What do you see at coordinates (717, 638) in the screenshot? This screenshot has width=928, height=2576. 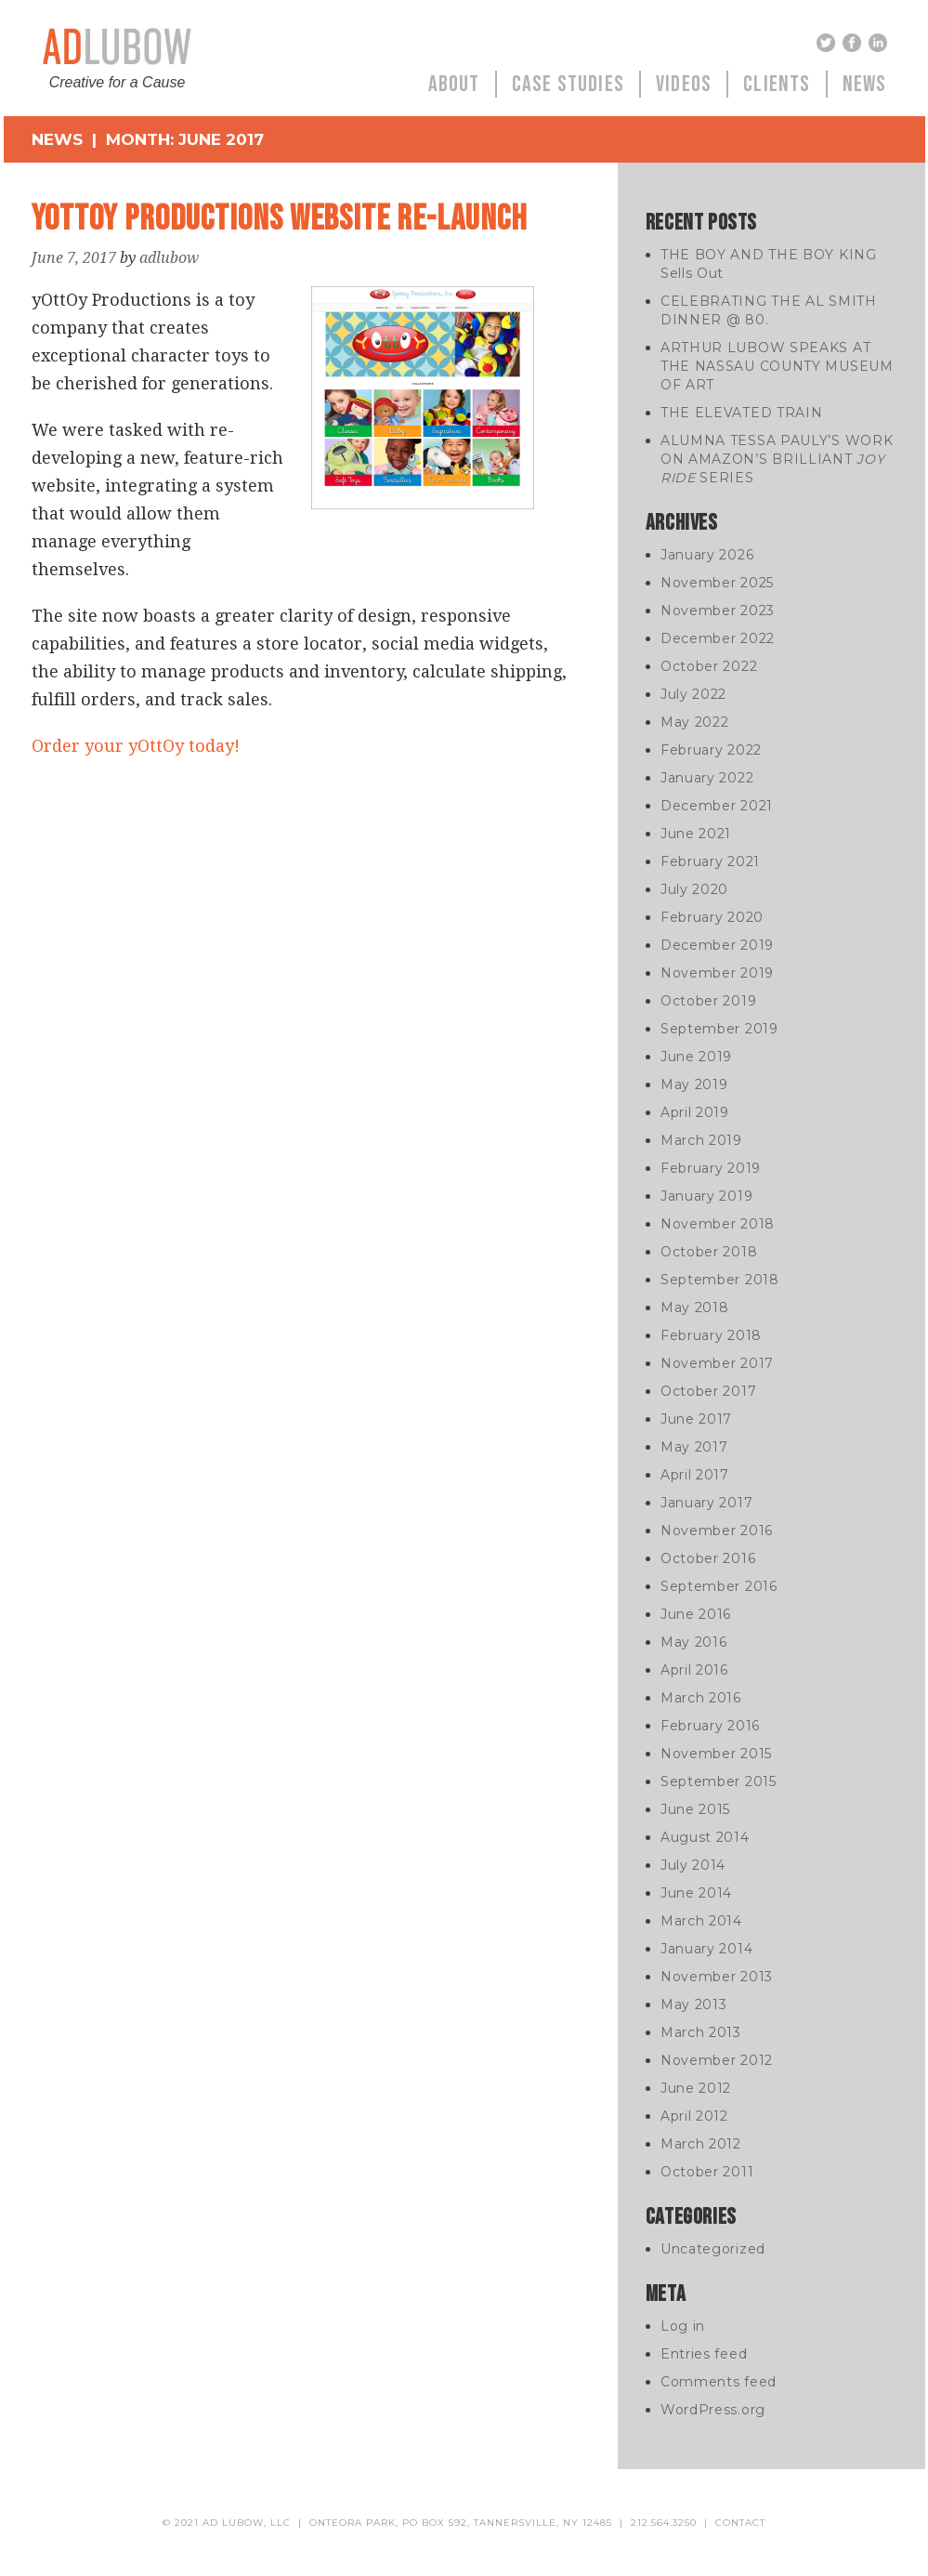 I see `December 2022` at bounding box center [717, 638].